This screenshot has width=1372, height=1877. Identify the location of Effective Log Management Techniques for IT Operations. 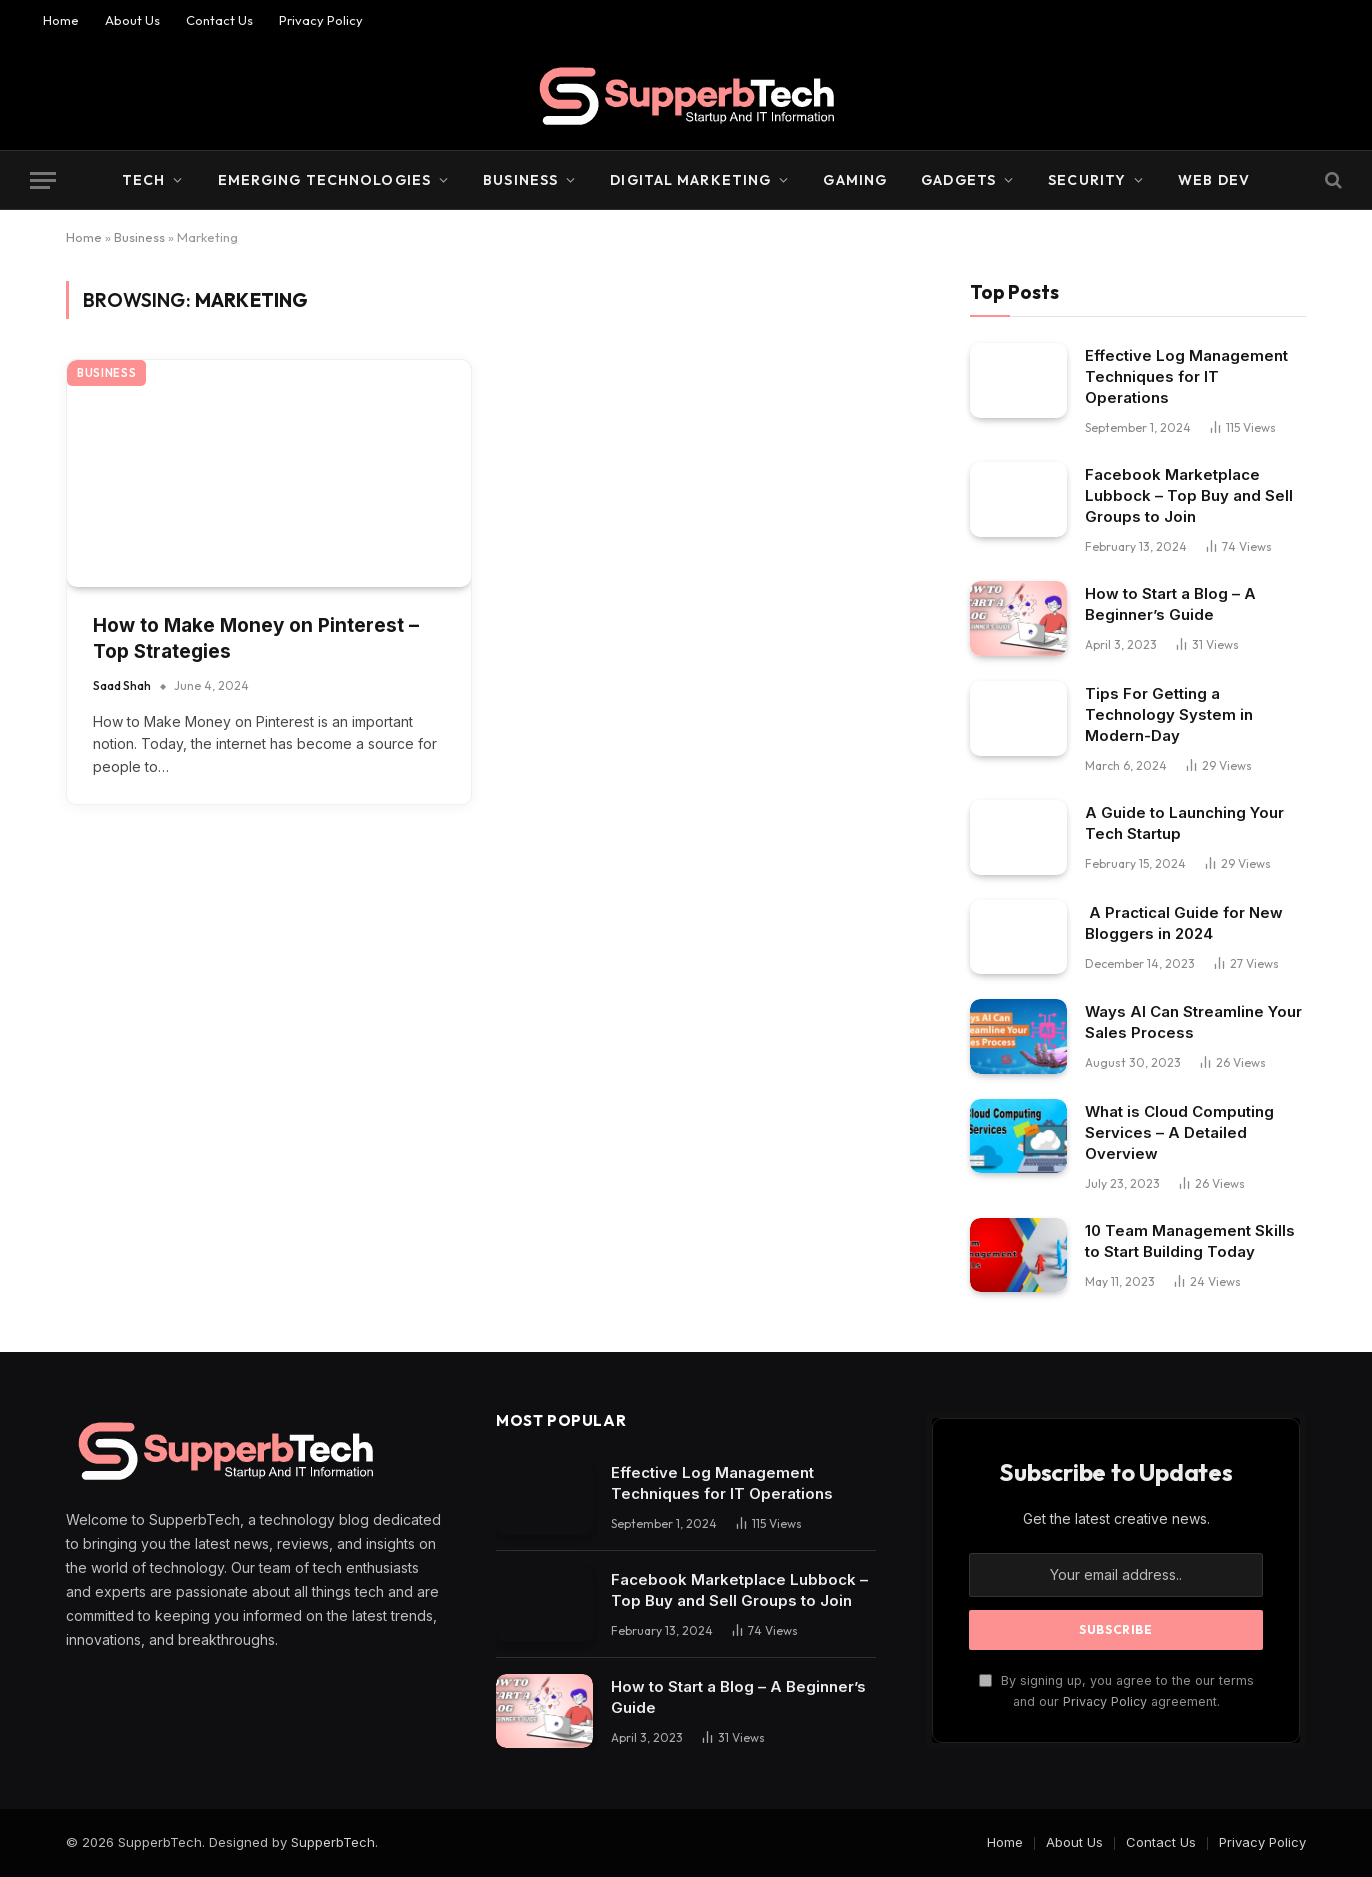
(1186, 376).